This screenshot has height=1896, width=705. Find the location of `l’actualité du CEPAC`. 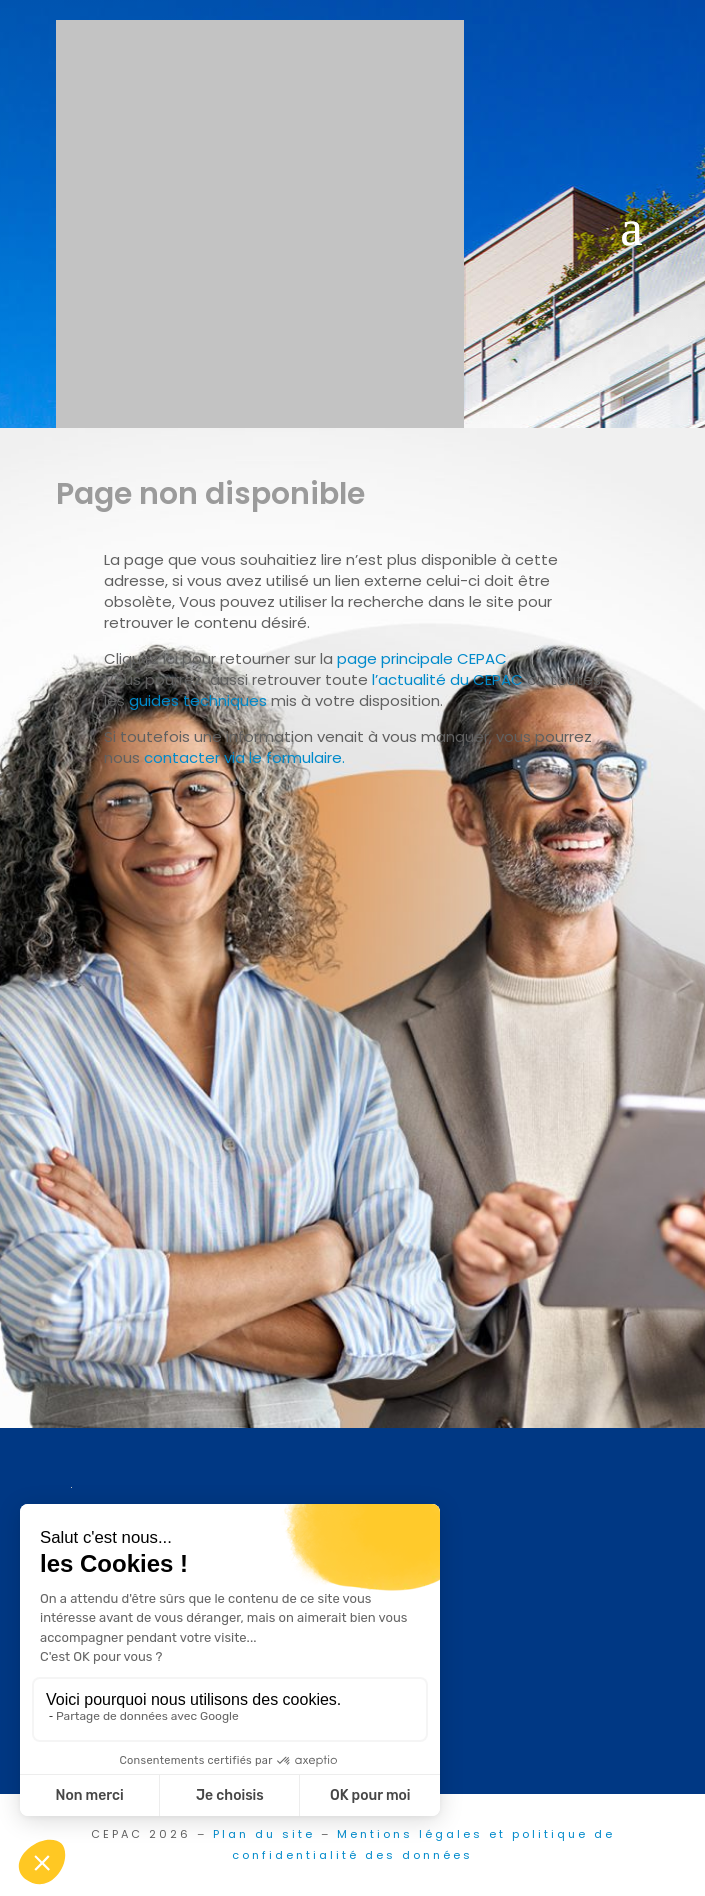

l’actualité du CEPAC is located at coordinates (447, 679).